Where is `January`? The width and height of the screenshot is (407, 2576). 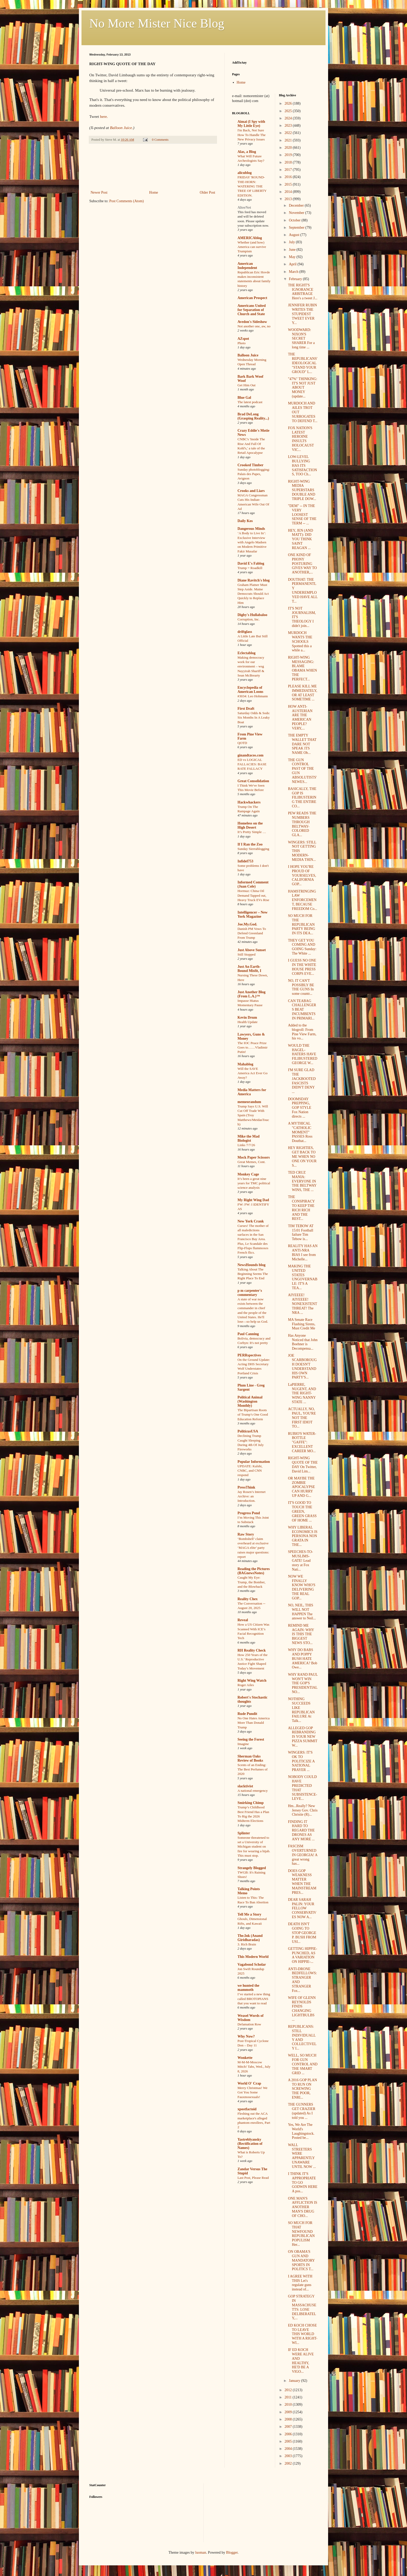
January is located at coordinates (295, 2381).